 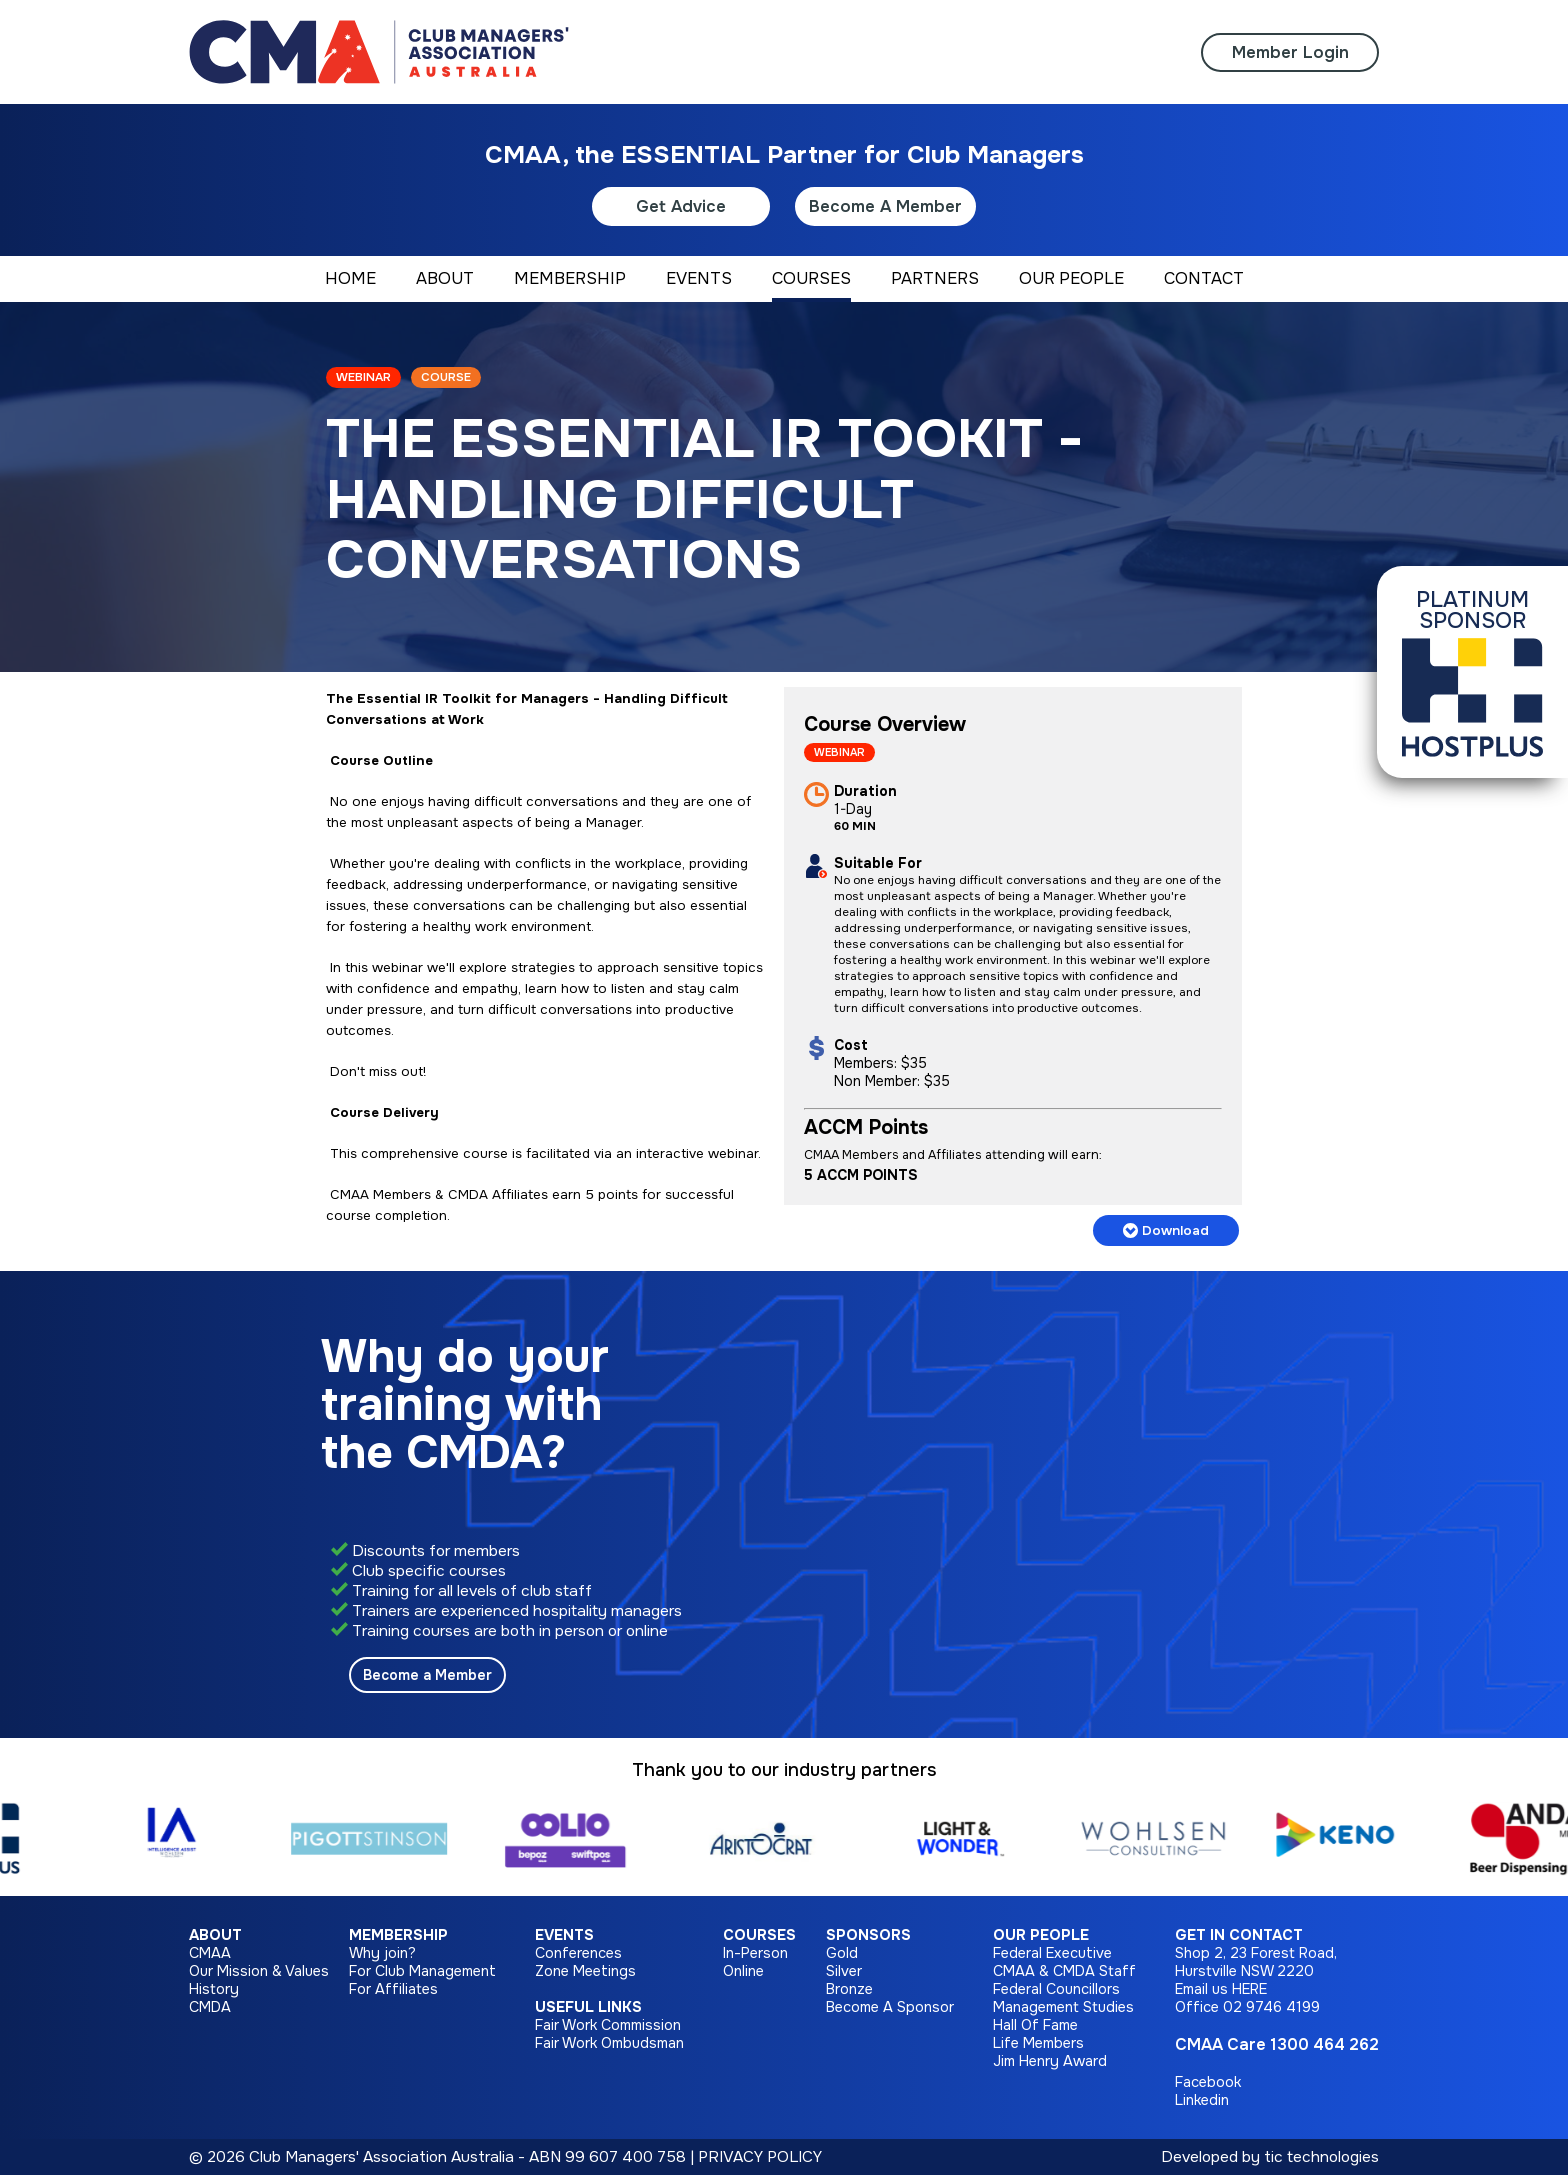 I want to click on Jim Henry Award, so click(x=1050, y=2061).